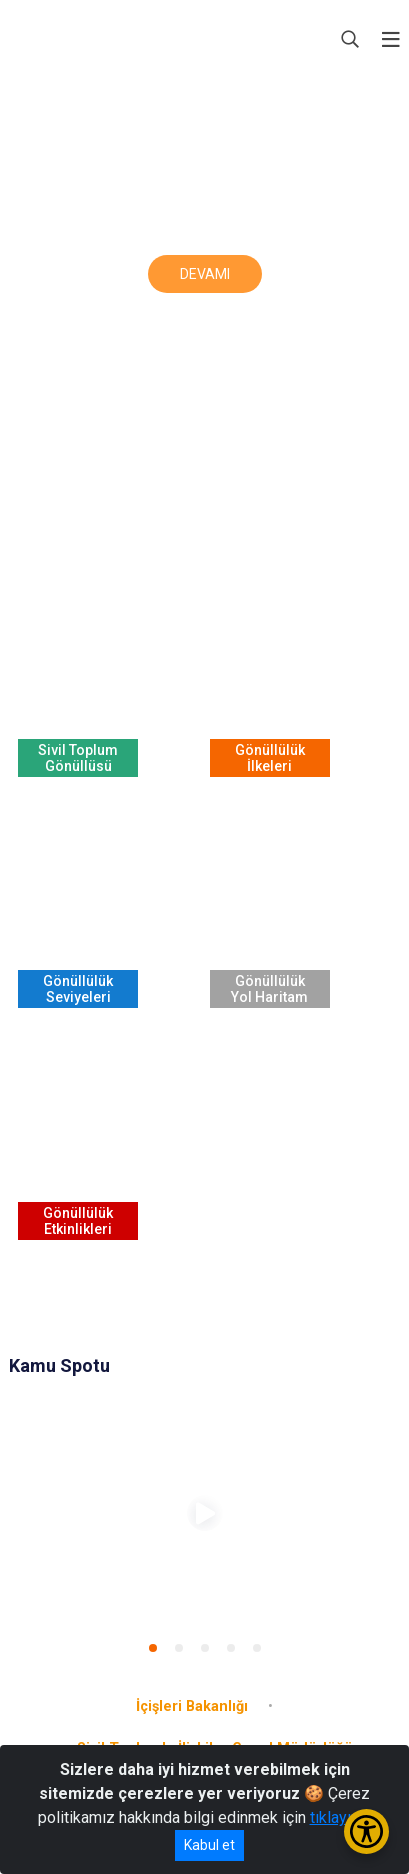 The width and height of the screenshot is (409, 1874). What do you see at coordinates (153, 1648) in the screenshot?
I see `[button]` at bounding box center [153, 1648].